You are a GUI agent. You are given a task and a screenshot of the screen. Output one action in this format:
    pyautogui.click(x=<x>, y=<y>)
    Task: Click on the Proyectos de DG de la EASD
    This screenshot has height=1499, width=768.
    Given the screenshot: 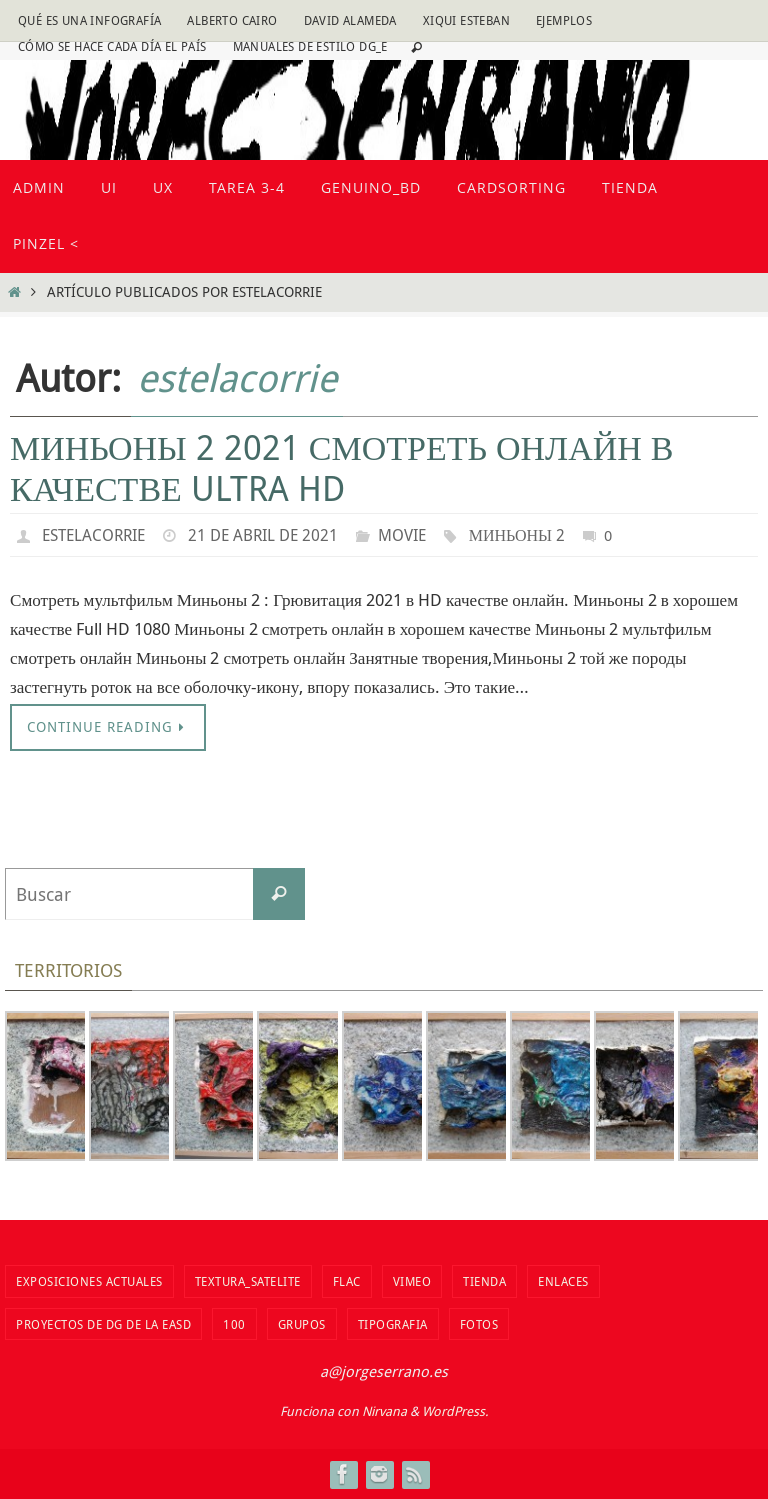 What is the action you would take?
    pyautogui.click(x=103, y=1324)
    